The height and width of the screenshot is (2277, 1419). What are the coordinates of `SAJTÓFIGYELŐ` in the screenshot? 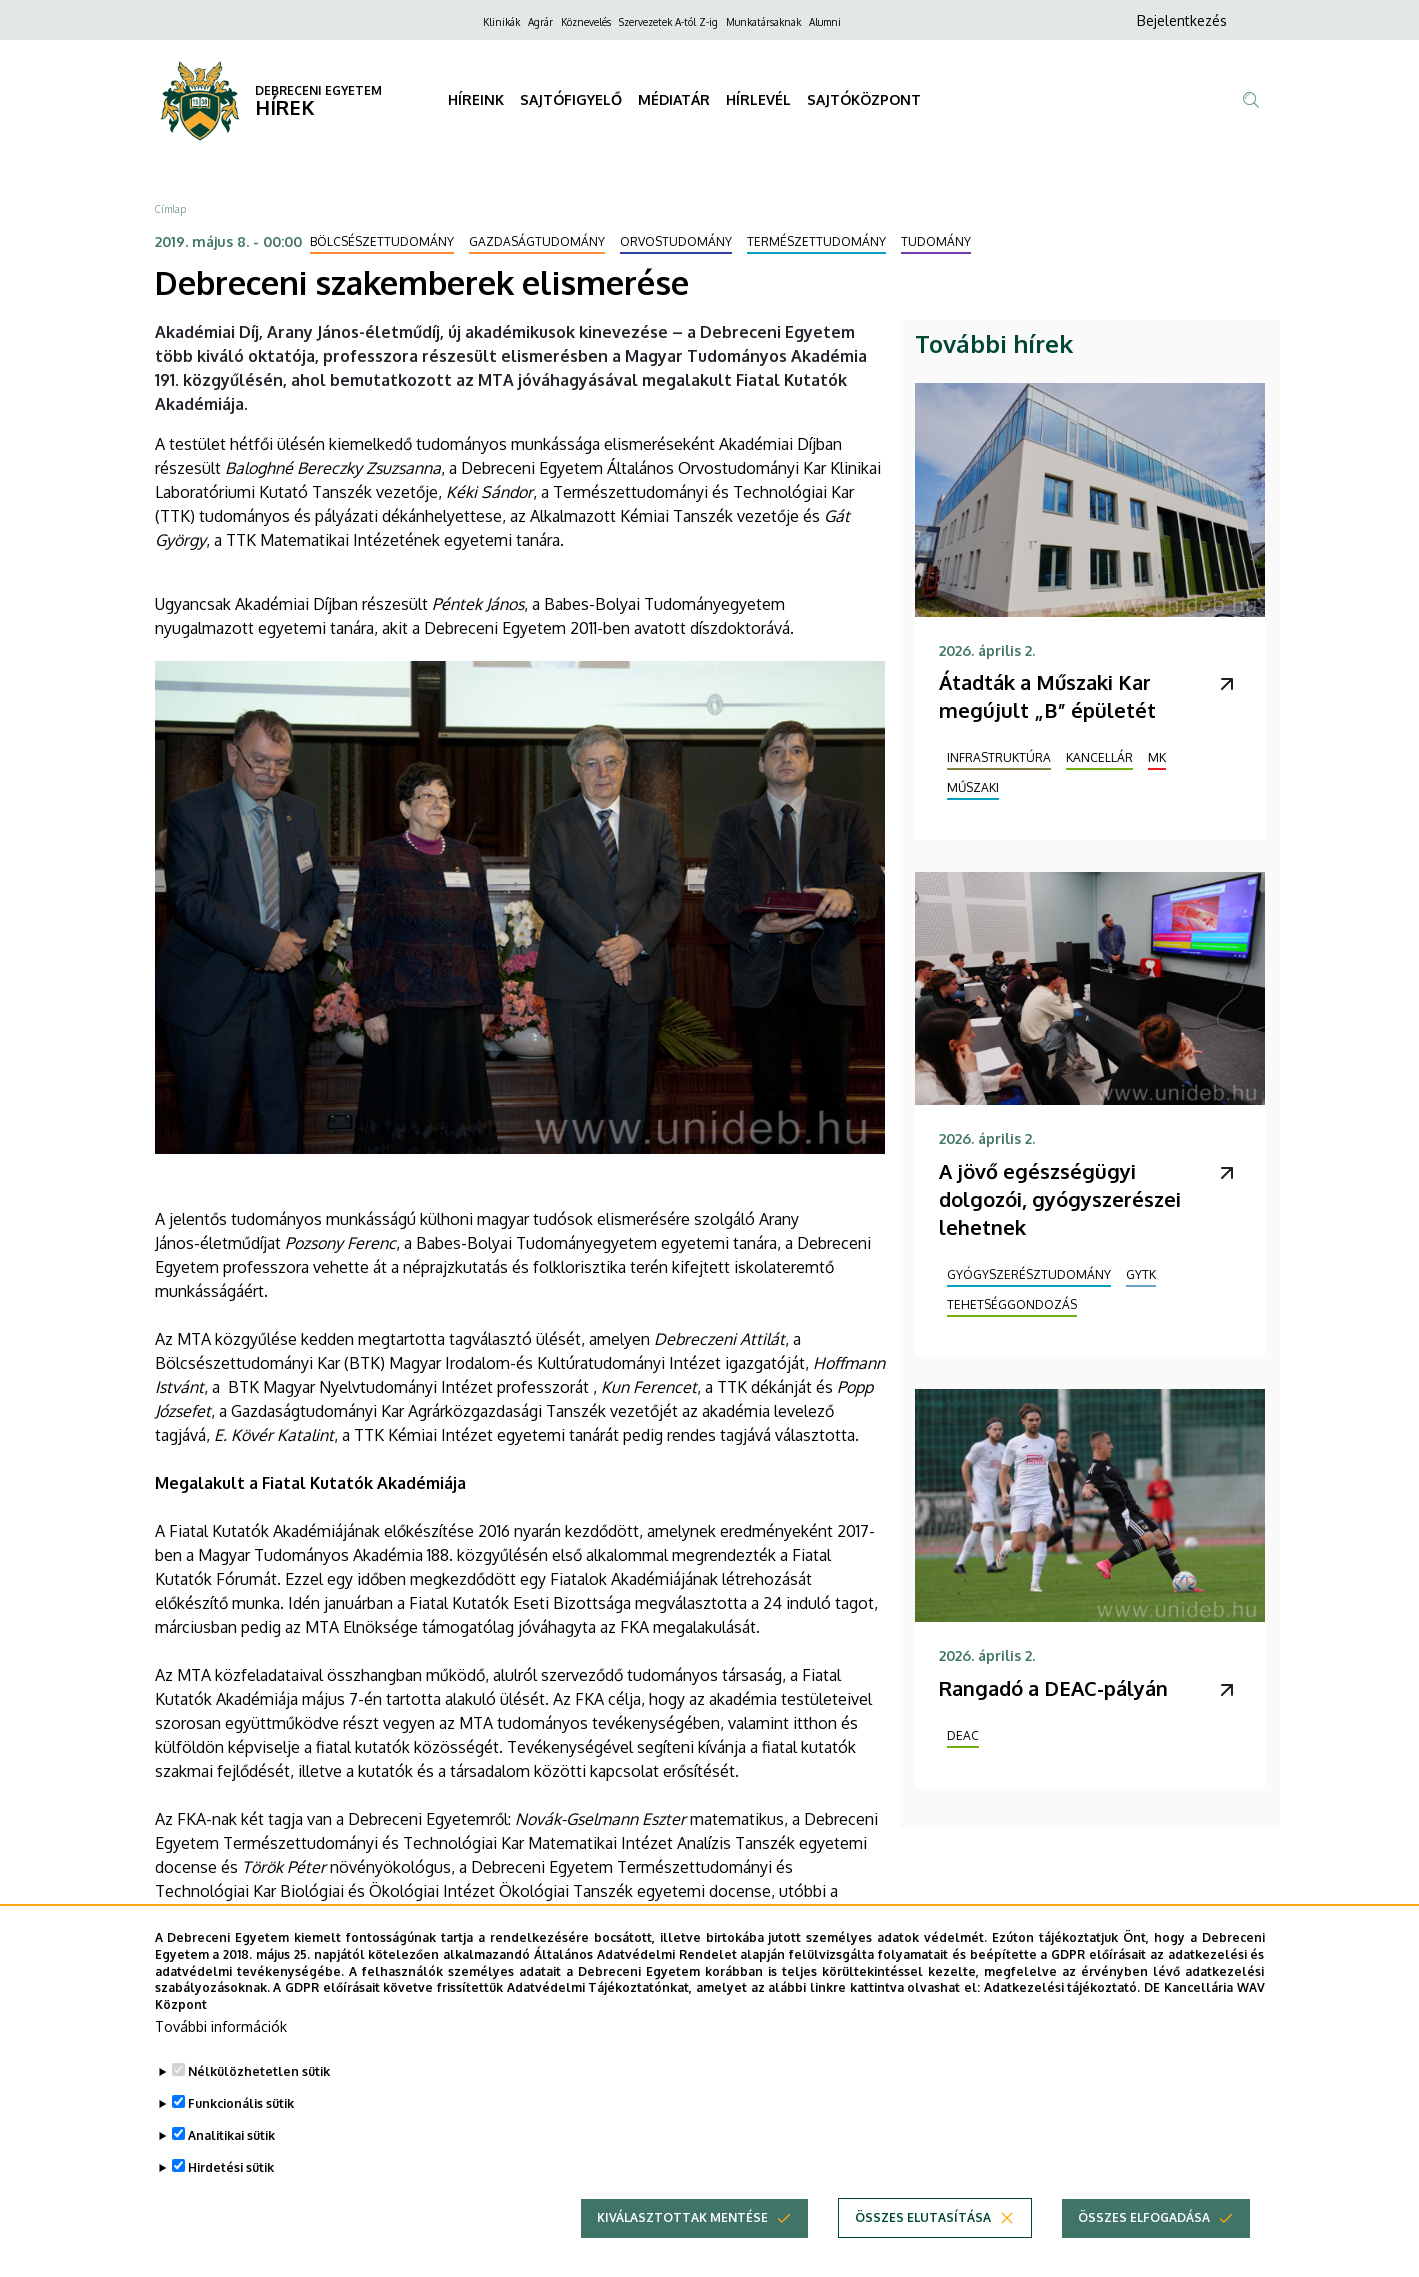 It's located at (571, 99).